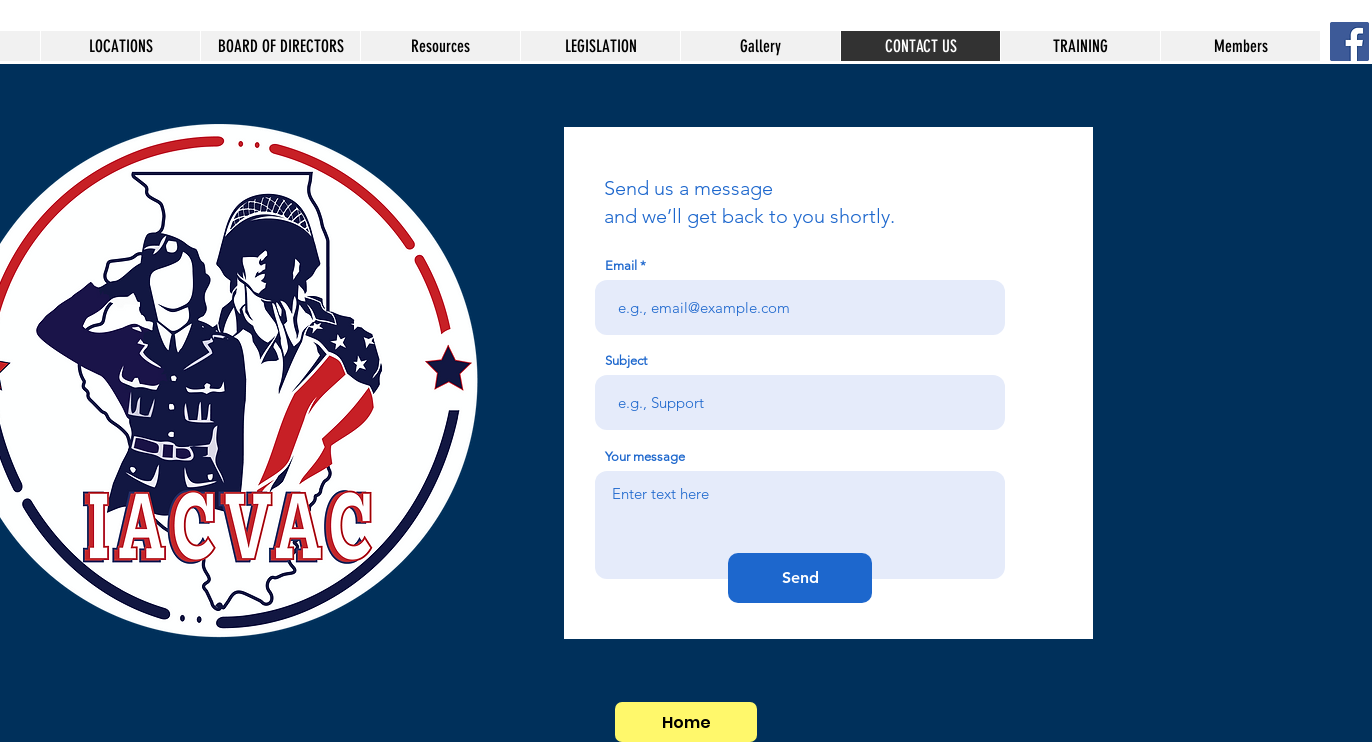  Describe the element at coordinates (626, 360) in the screenshot. I see `Subject` at that location.